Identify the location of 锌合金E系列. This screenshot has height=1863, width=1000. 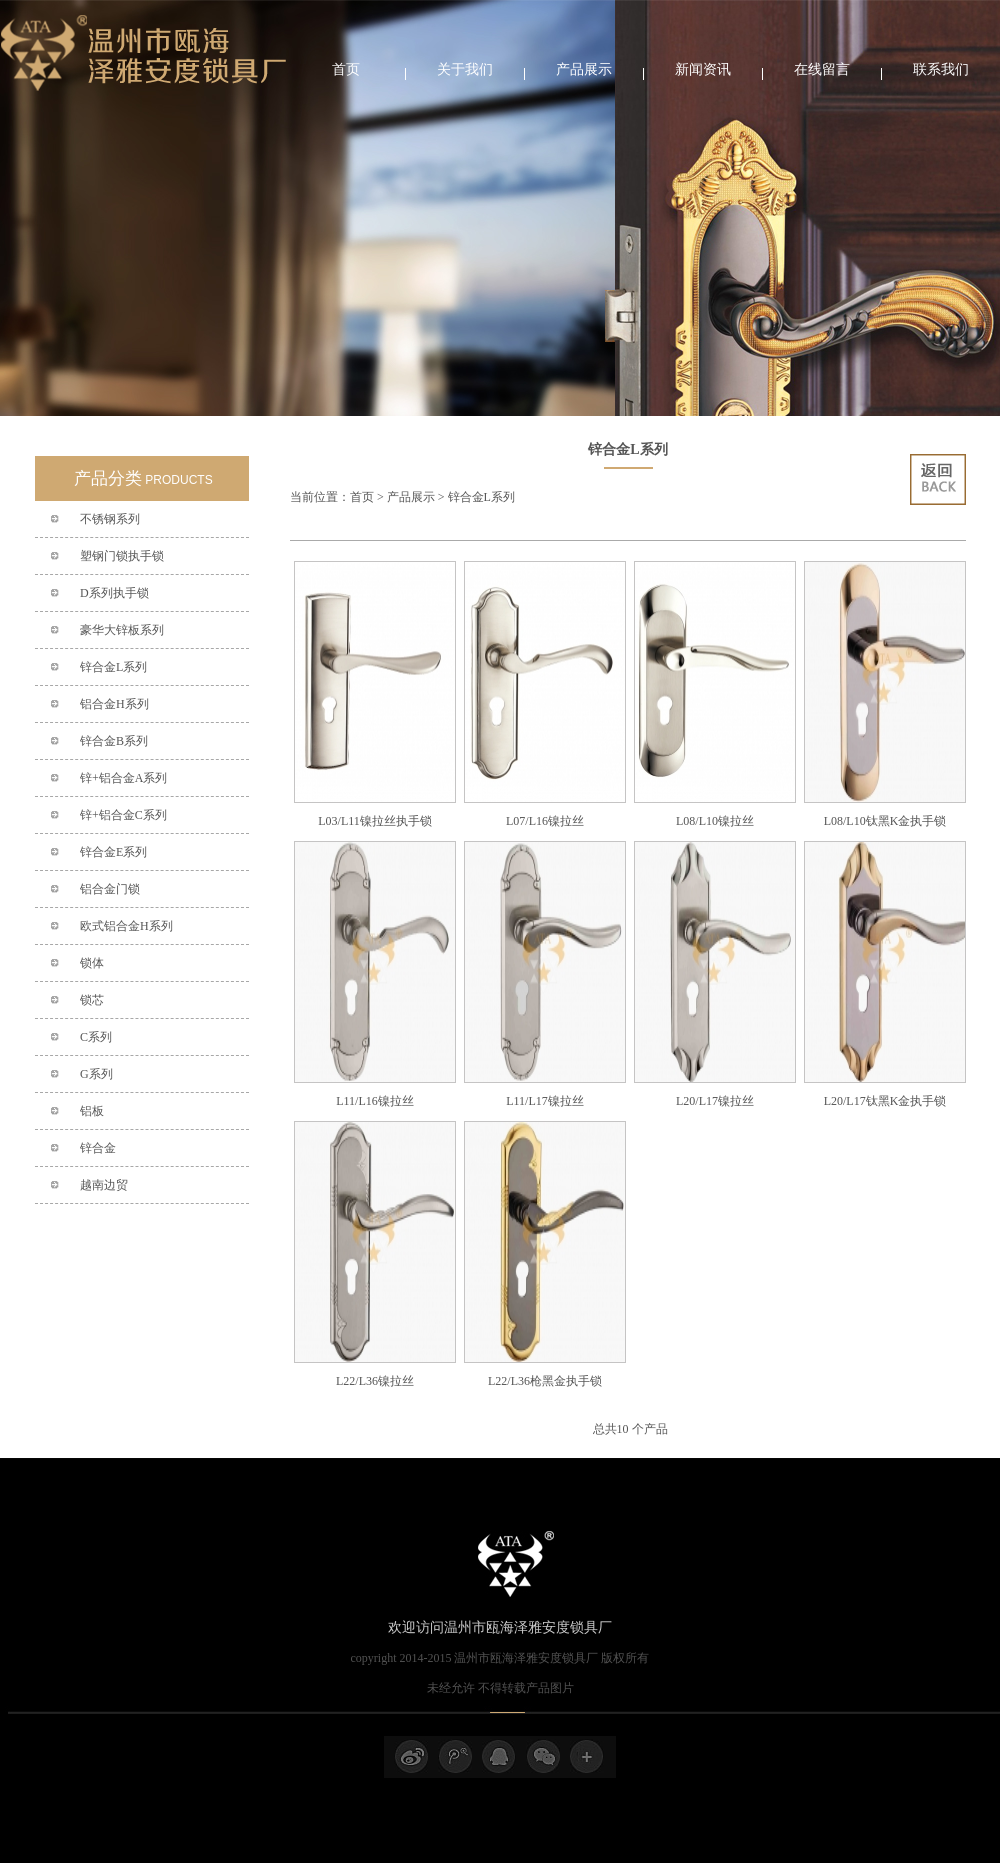
(113, 852).